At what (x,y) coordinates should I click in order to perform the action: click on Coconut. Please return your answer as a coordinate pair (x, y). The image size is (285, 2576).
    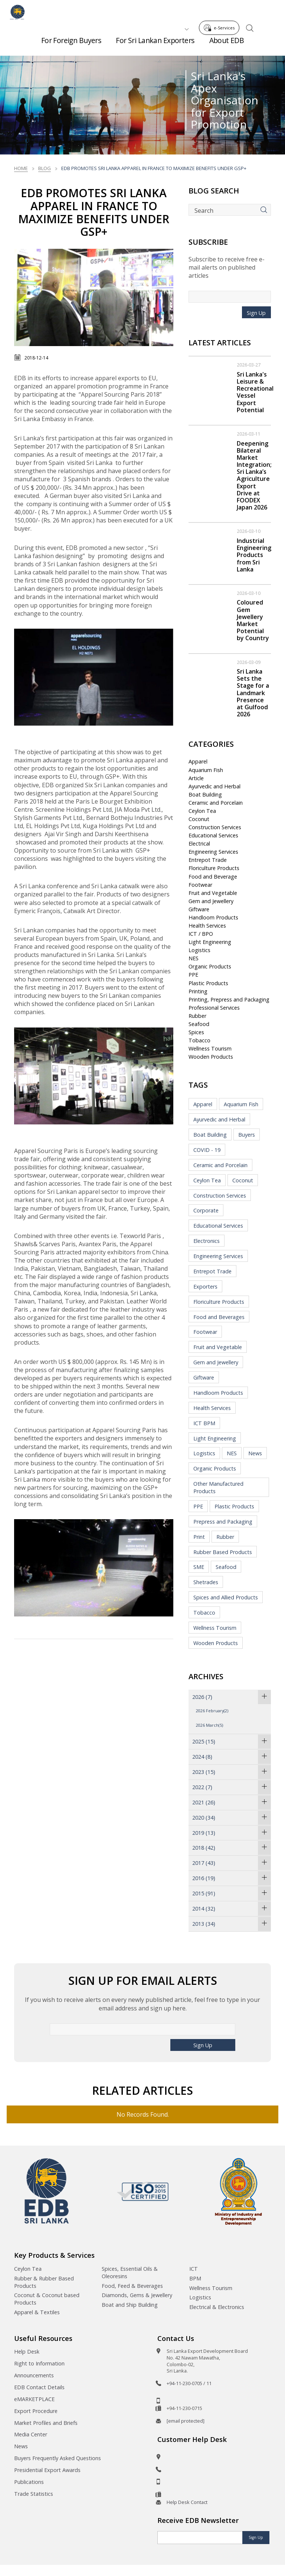
    Looking at the image, I should click on (199, 819).